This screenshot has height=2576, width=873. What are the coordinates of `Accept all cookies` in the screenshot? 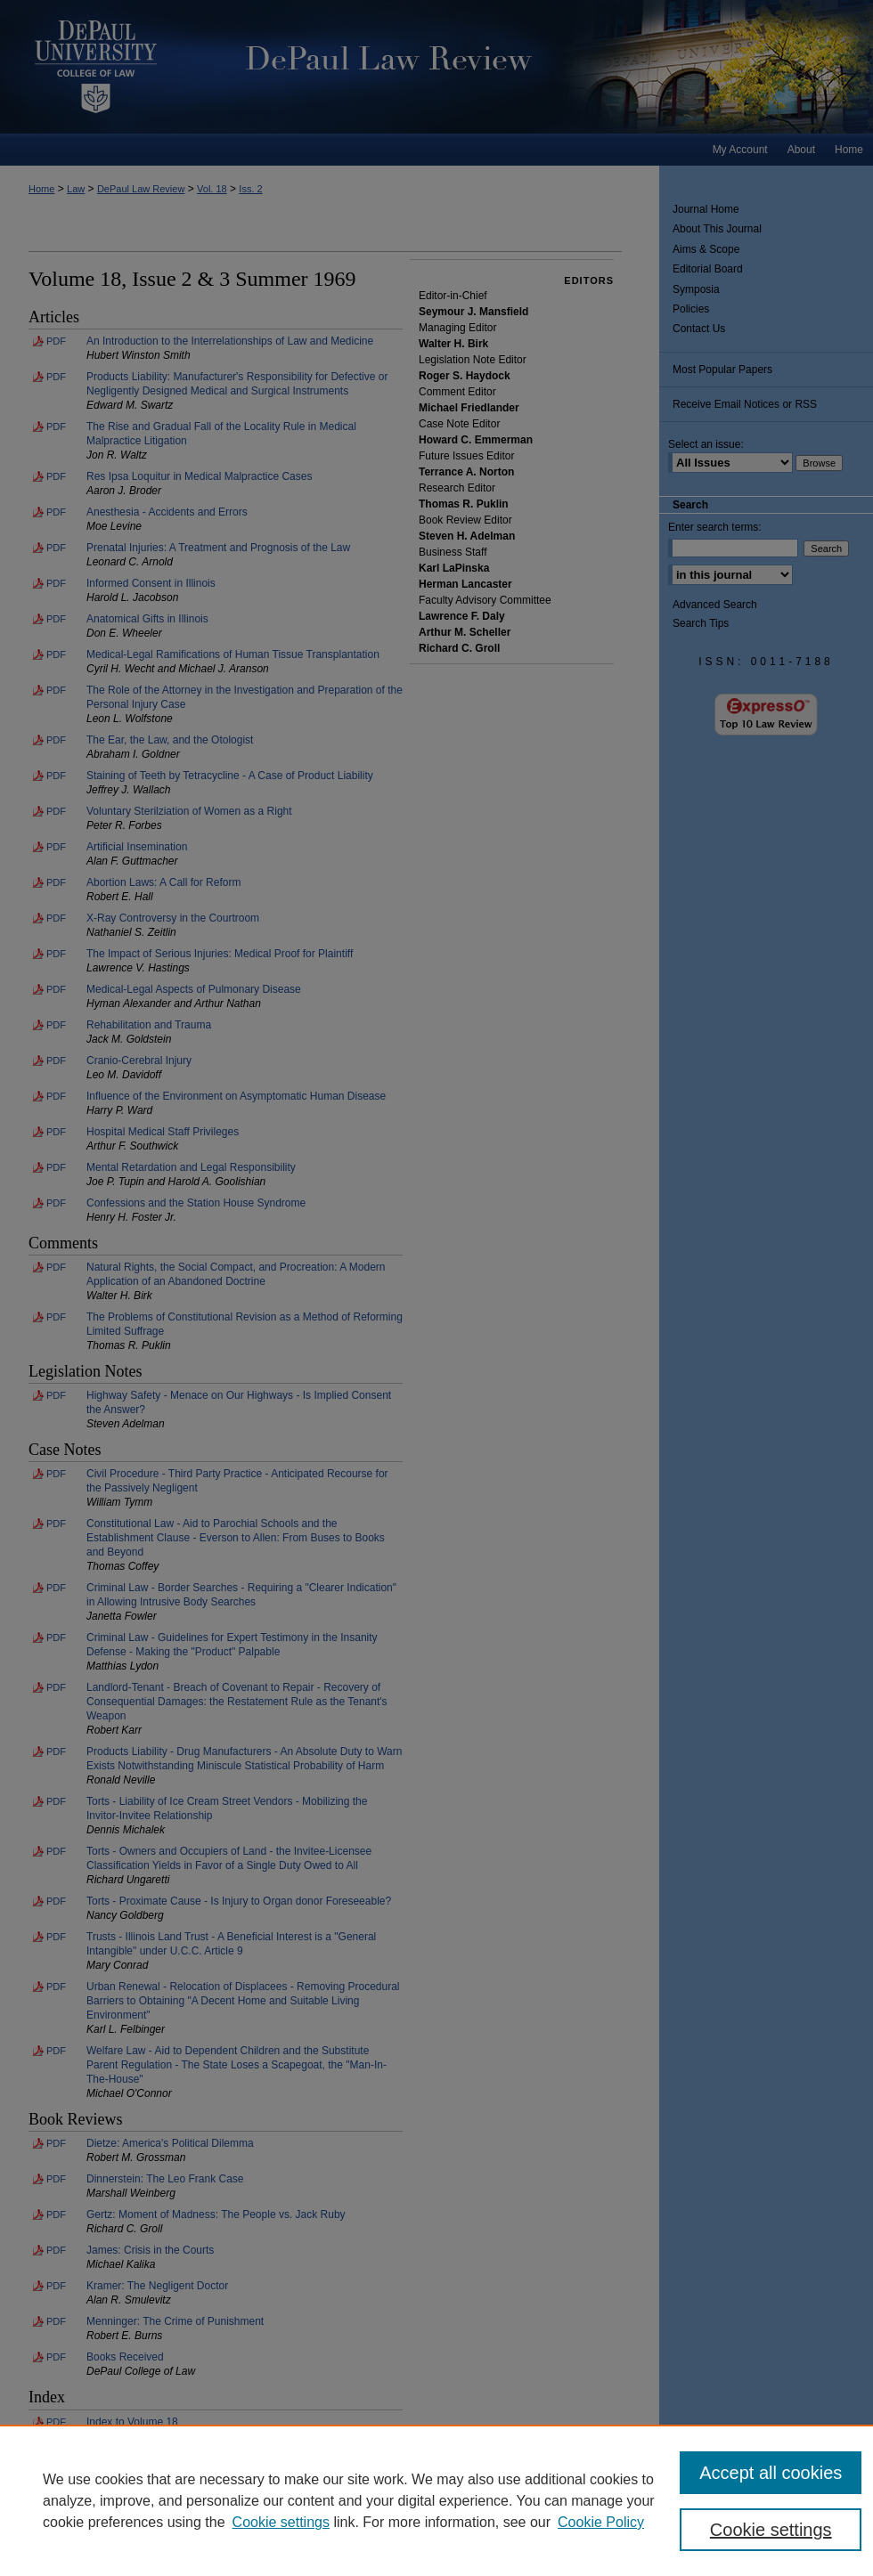 It's located at (770, 2473).